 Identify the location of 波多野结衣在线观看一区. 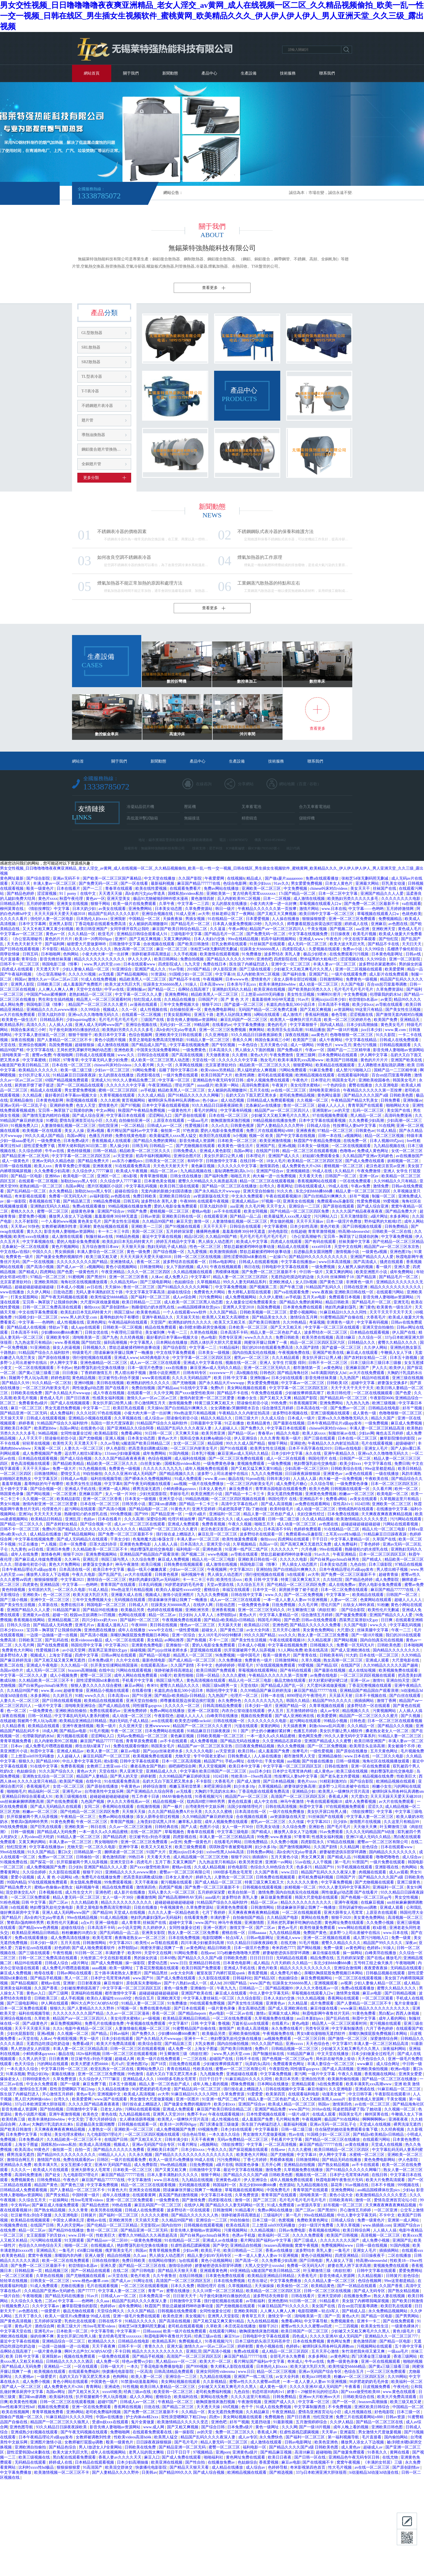
(185, 1262).